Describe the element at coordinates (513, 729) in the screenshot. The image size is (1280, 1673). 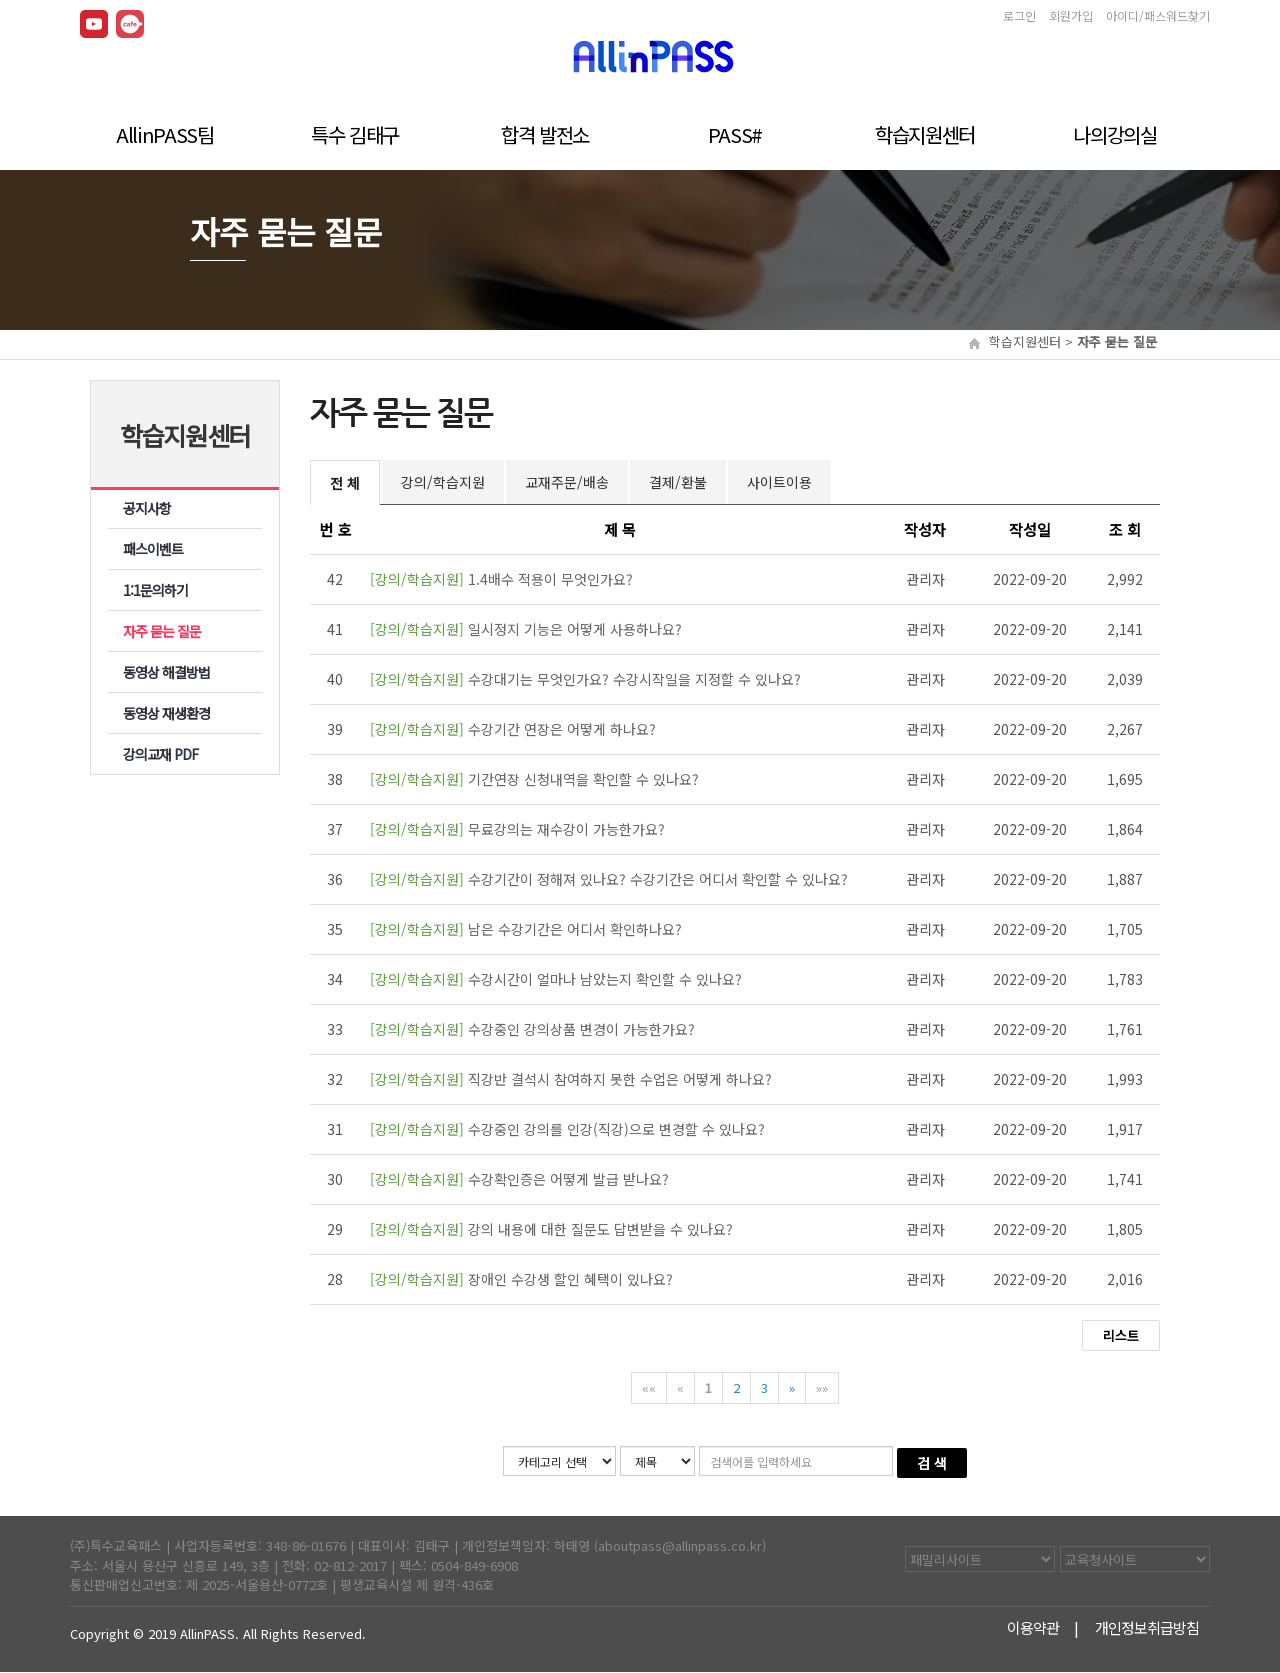
I see `수강기간 연장은 어떻게 하나요?` at that location.